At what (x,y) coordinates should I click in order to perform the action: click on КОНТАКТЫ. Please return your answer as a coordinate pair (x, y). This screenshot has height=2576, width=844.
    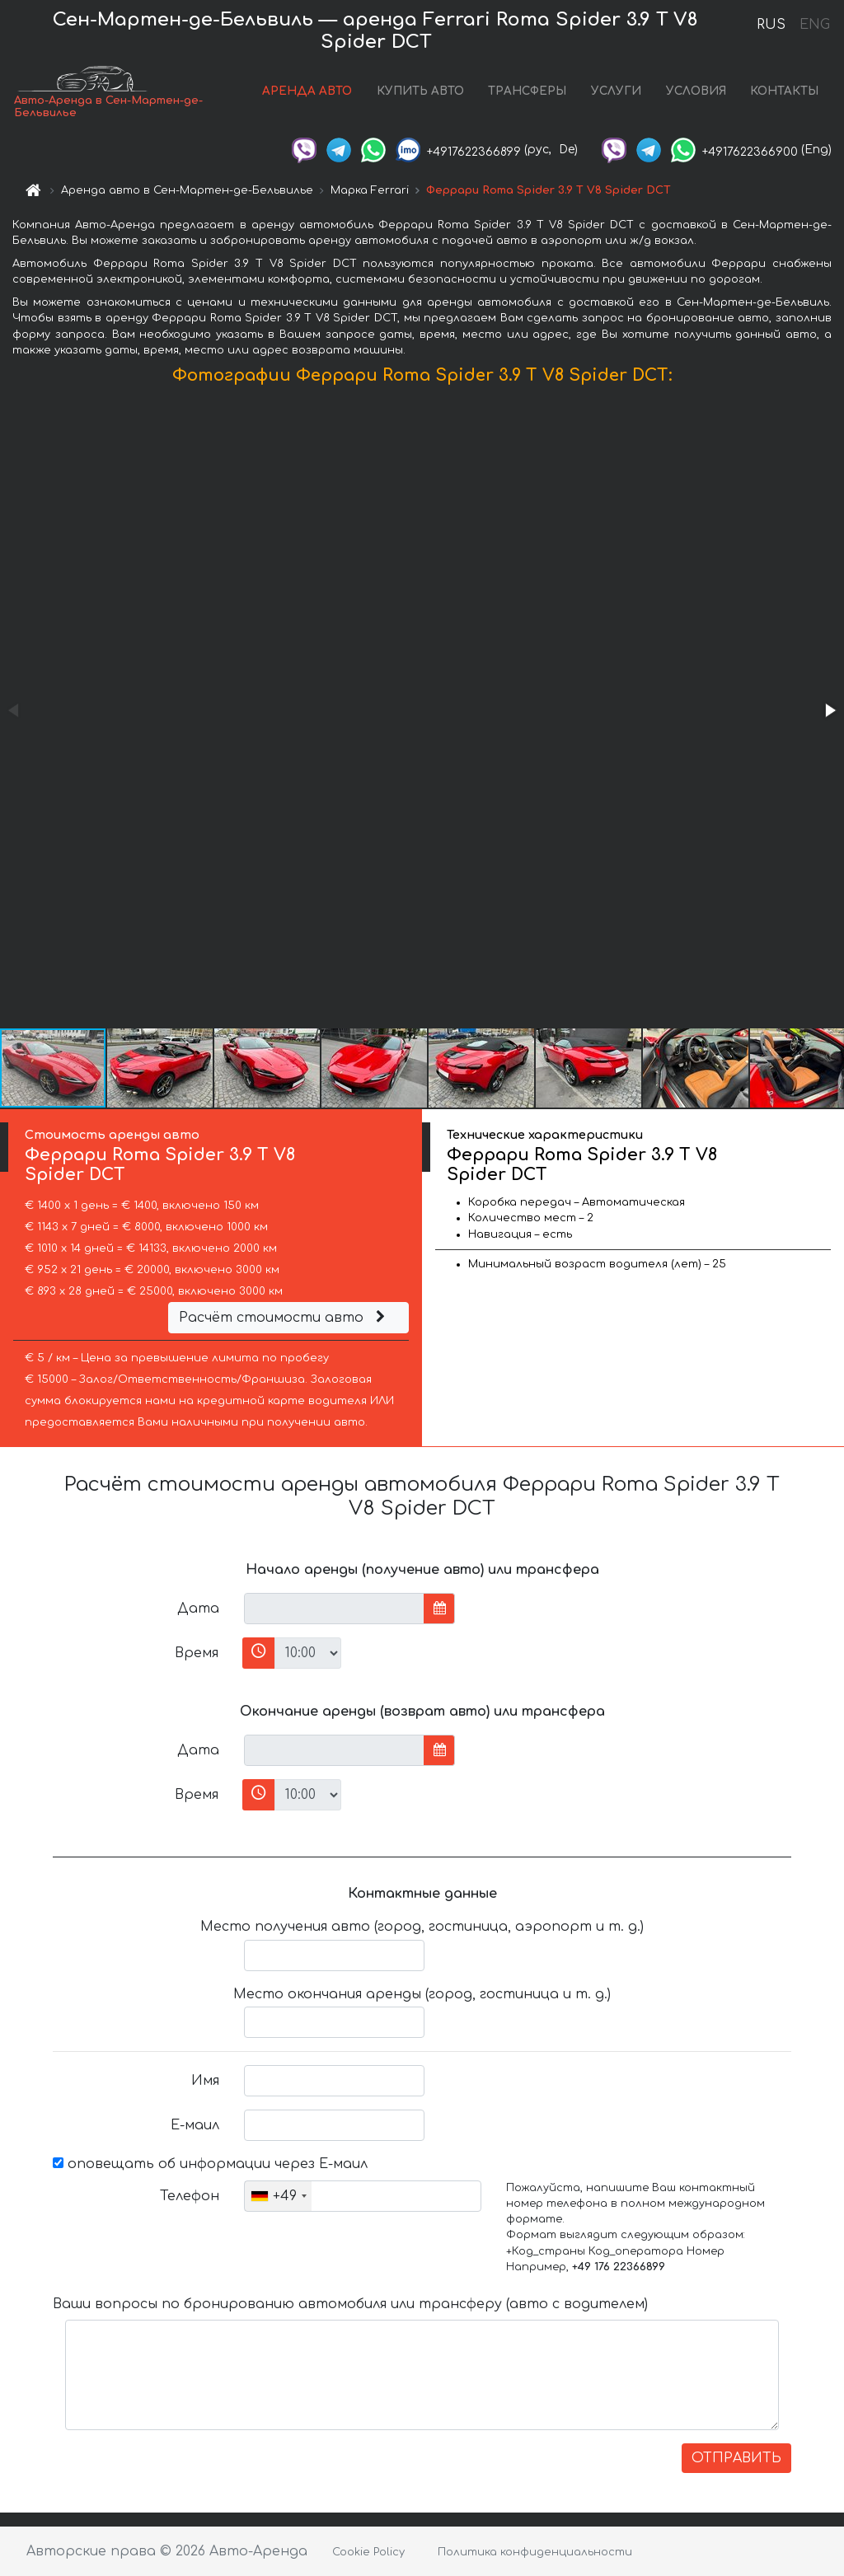
    Looking at the image, I should click on (784, 91).